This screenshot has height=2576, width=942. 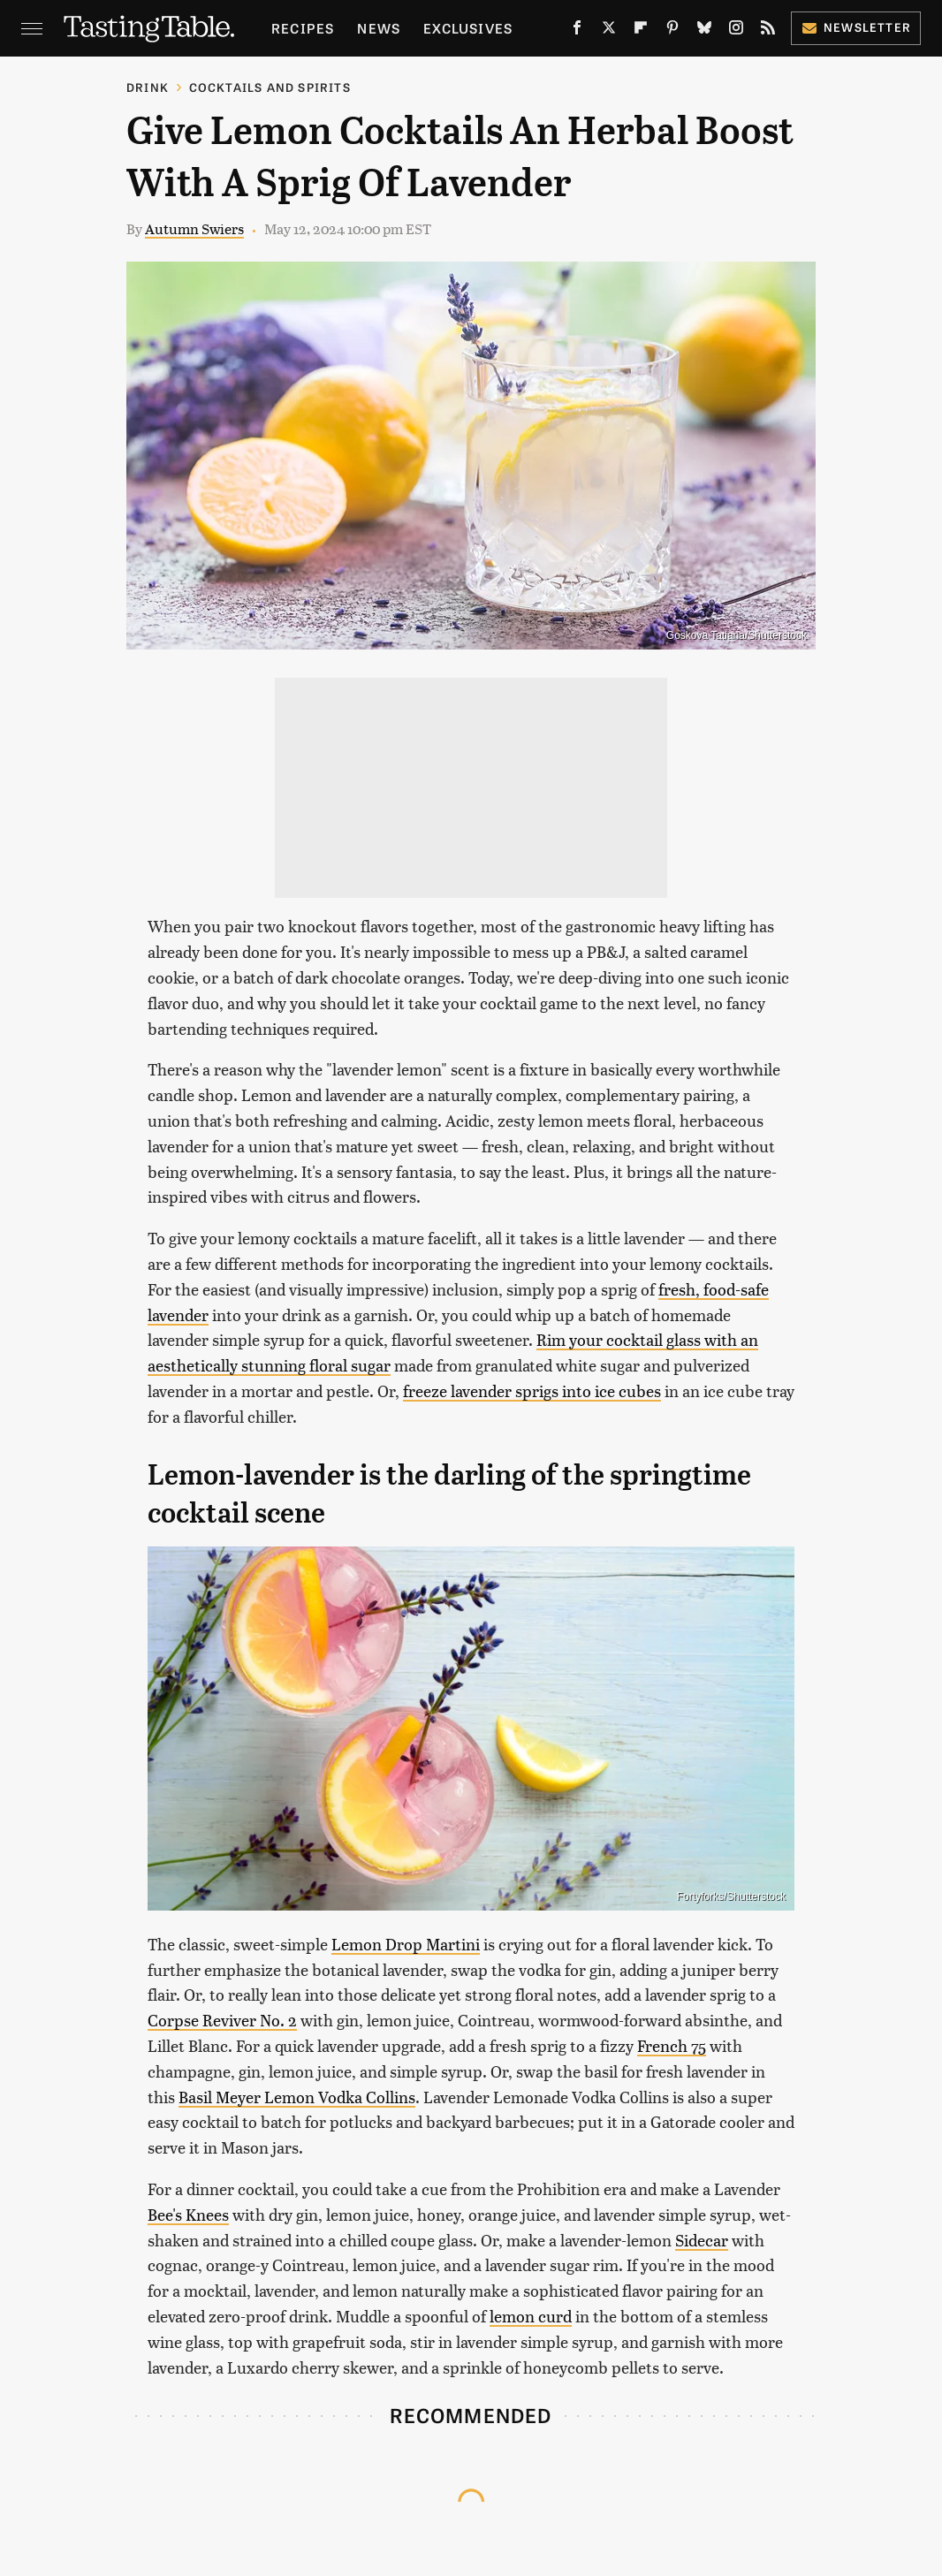 I want to click on Bee's Knees, so click(x=188, y=2214).